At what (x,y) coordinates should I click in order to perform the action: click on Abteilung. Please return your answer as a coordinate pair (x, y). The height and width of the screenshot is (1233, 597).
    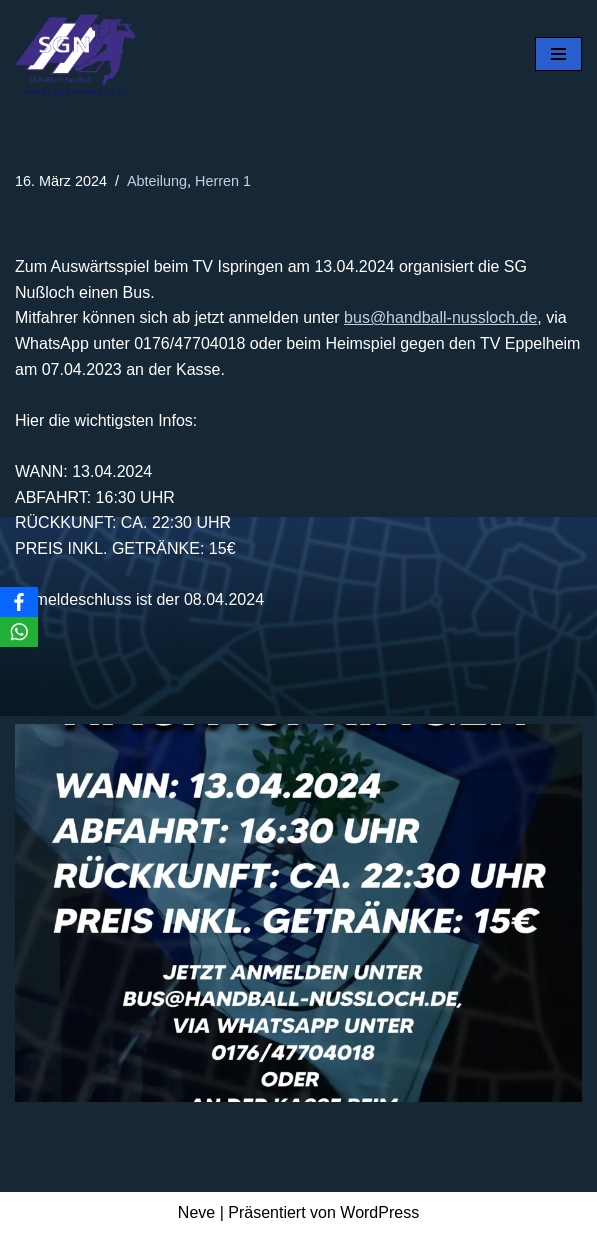
    Looking at the image, I should click on (157, 181).